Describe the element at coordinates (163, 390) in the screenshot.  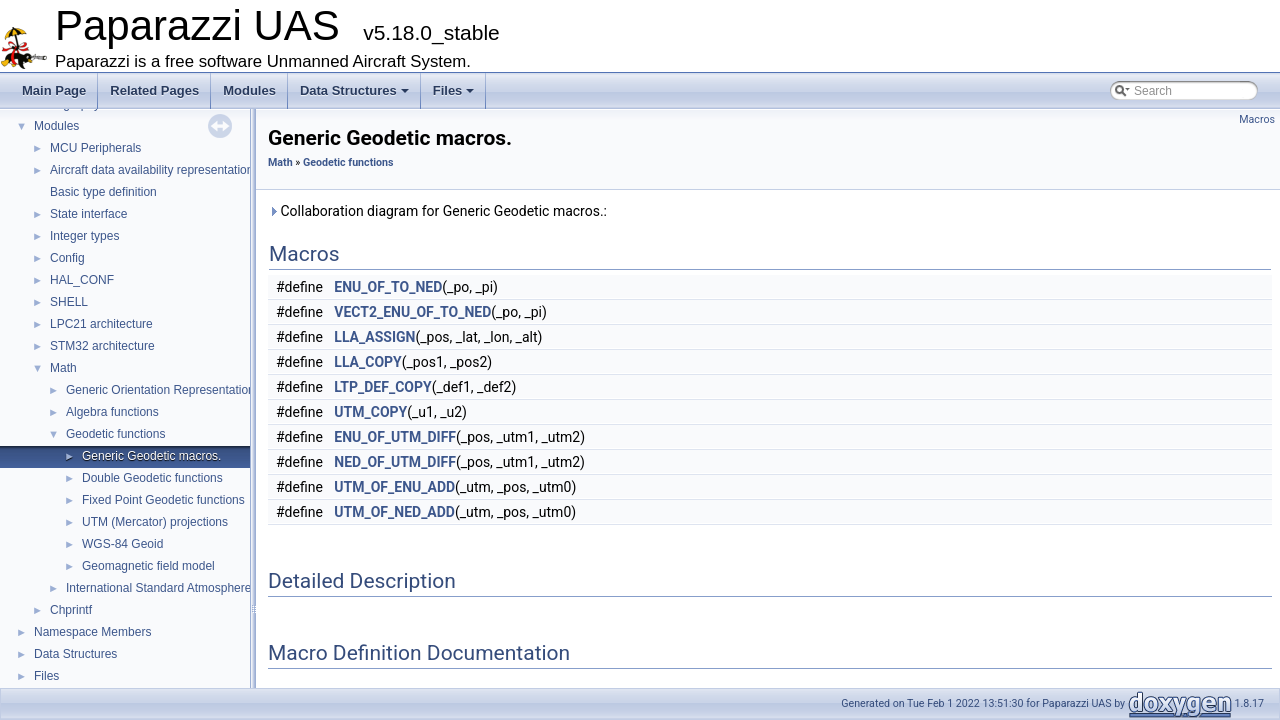
I see `Generic Orientation Representations` at that location.